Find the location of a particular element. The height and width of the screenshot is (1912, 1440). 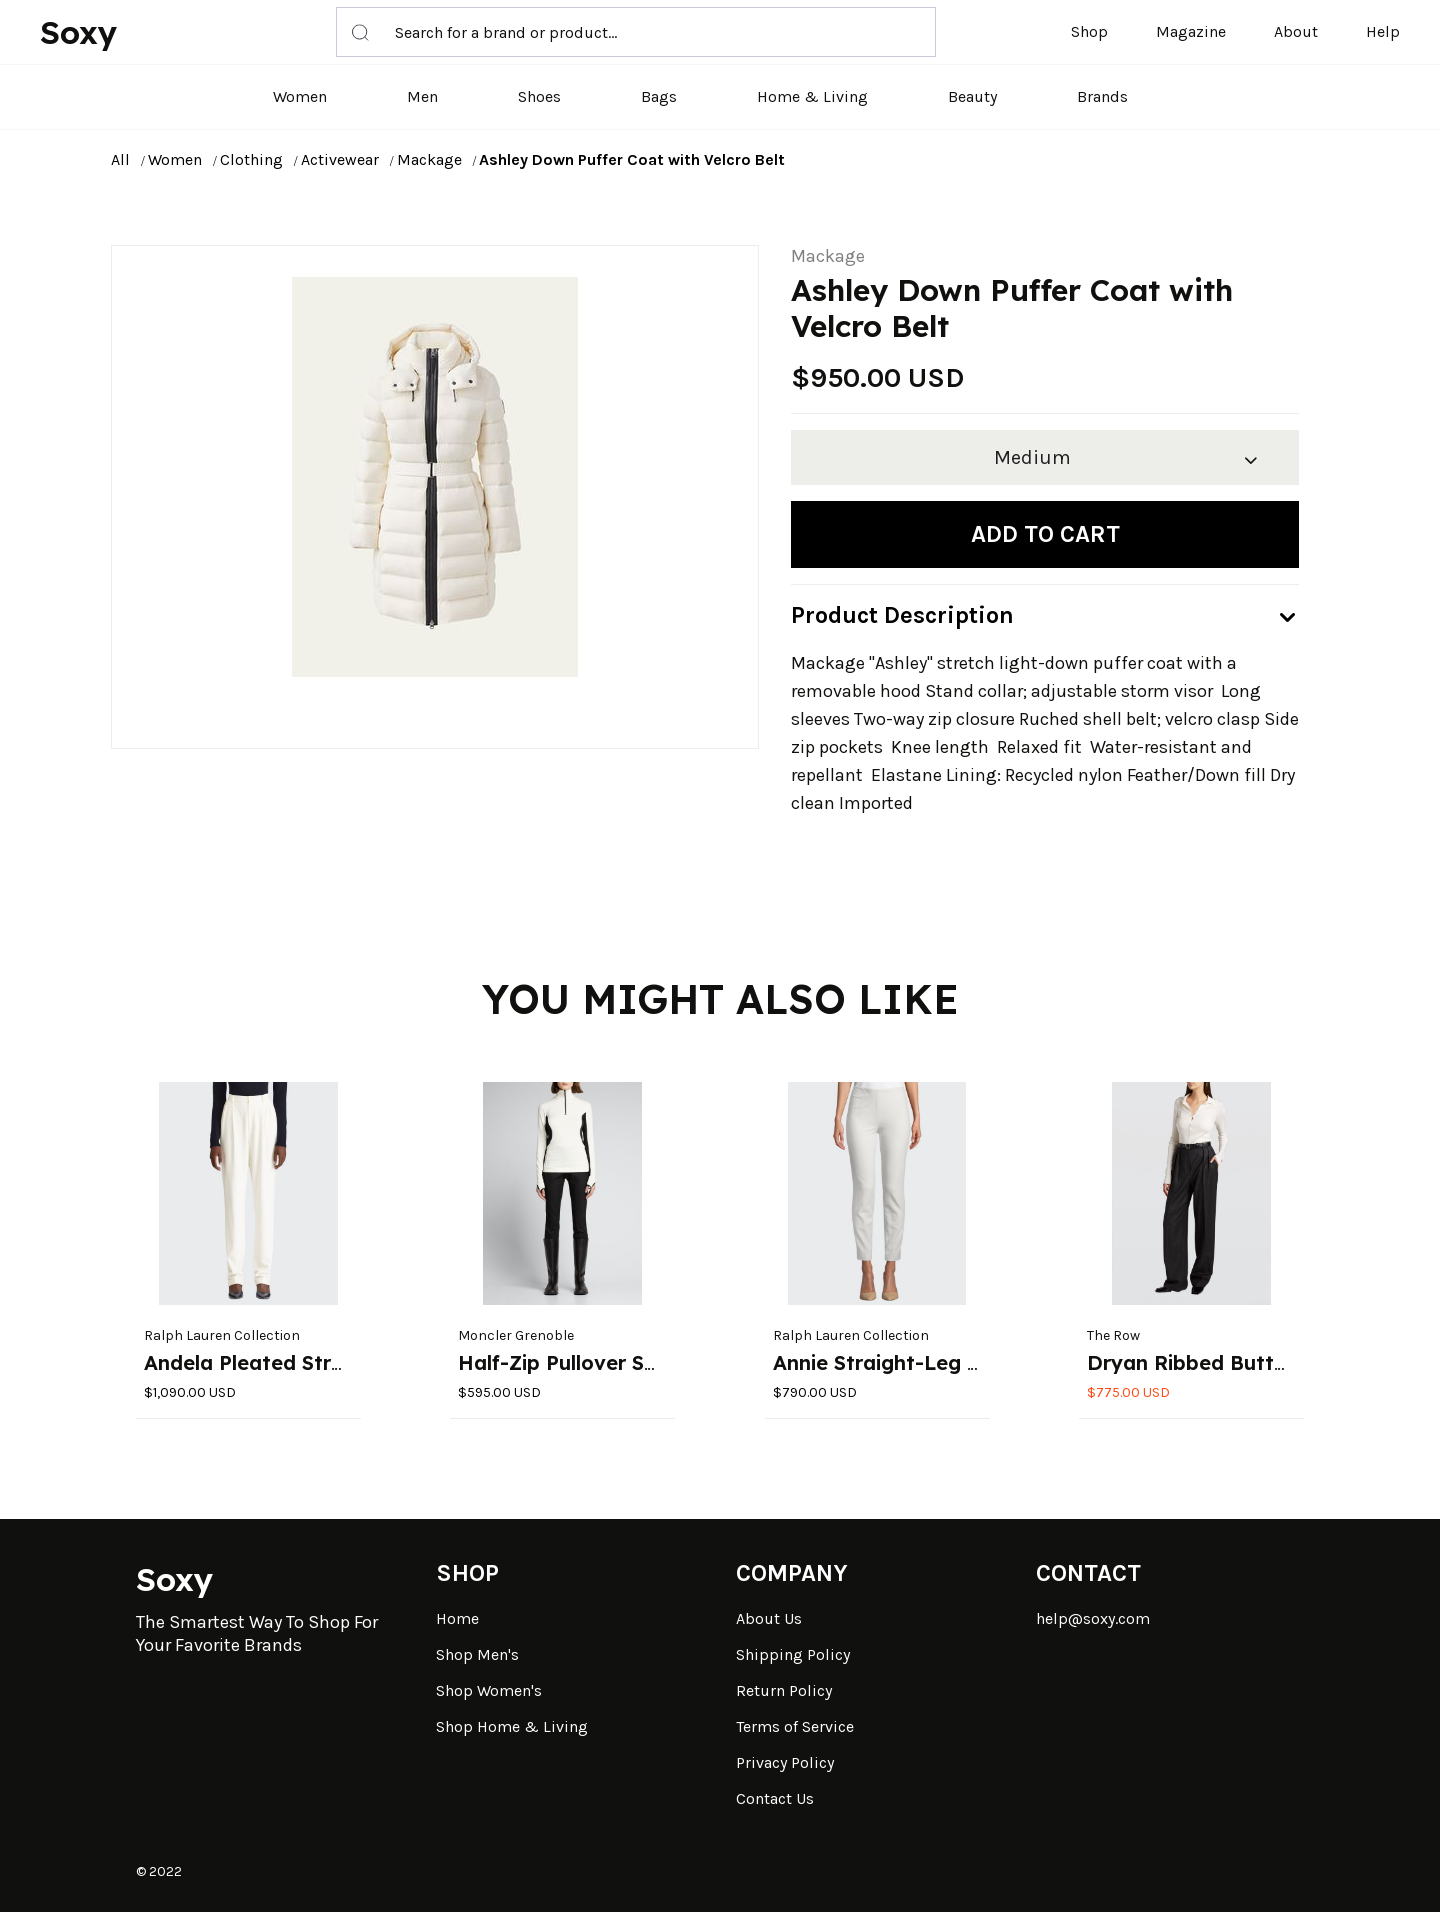

Soxy is located at coordinates (78, 32).